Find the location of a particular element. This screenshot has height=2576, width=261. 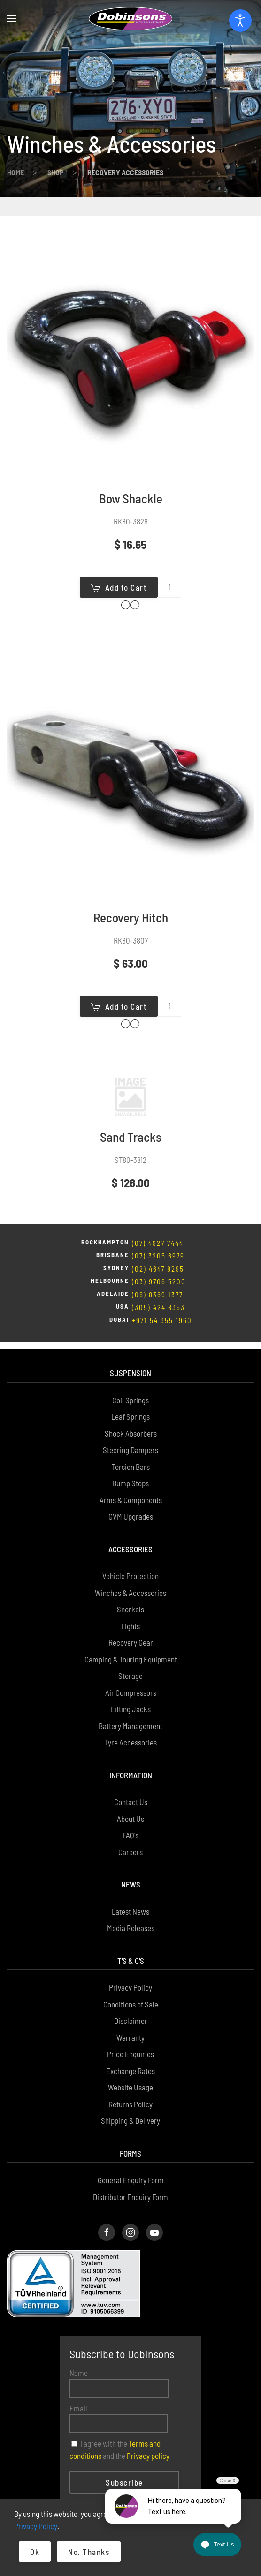

Ok is located at coordinates (34, 2551).